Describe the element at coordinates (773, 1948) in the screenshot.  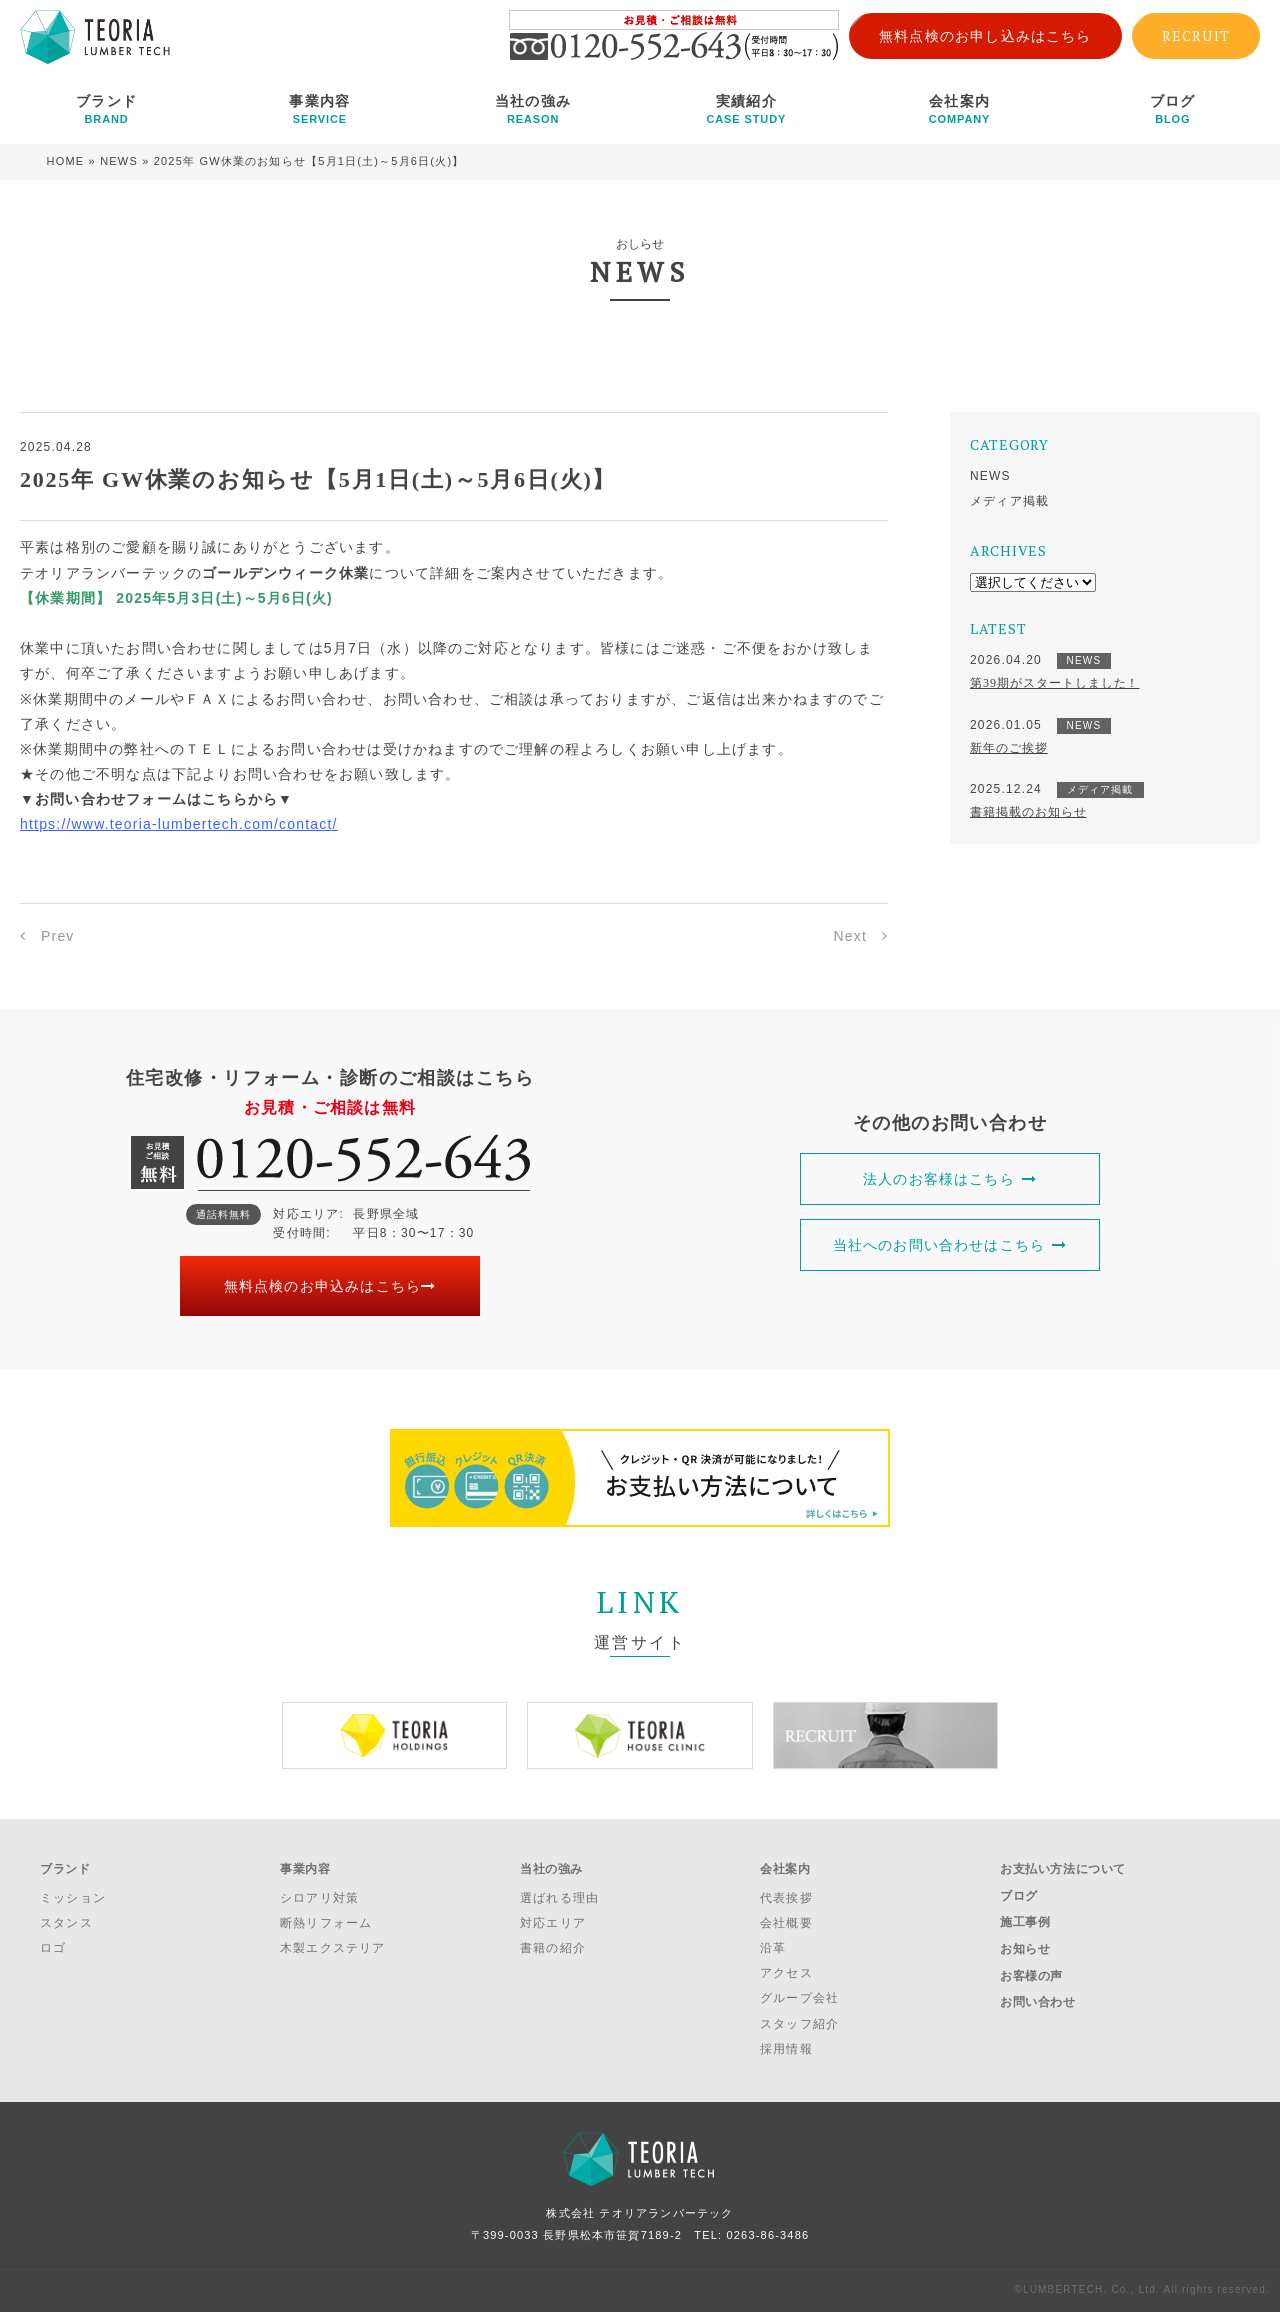
I see `沿革` at that location.